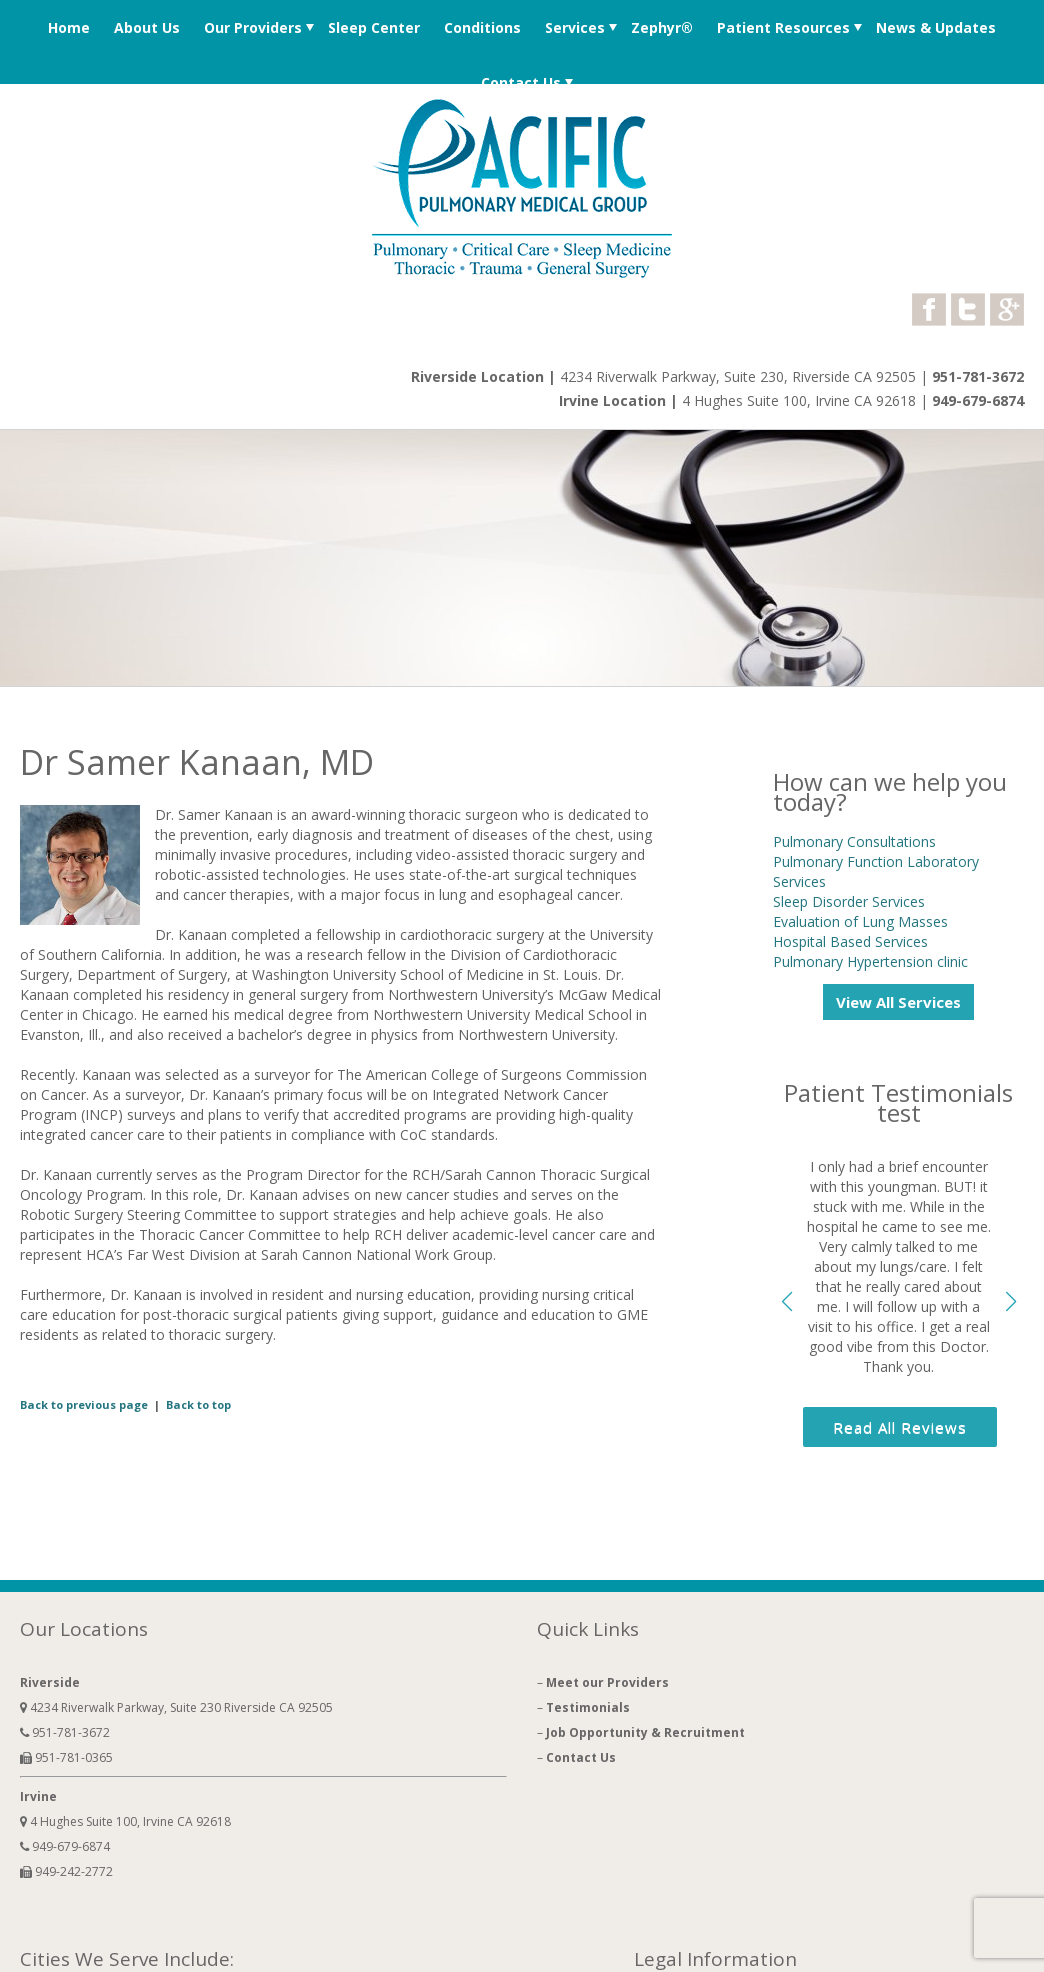 The height and width of the screenshot is (1972, 1044). Describe the element at coordinates (662, 27) in the screenshot. I see `Zephyr®` at that location.